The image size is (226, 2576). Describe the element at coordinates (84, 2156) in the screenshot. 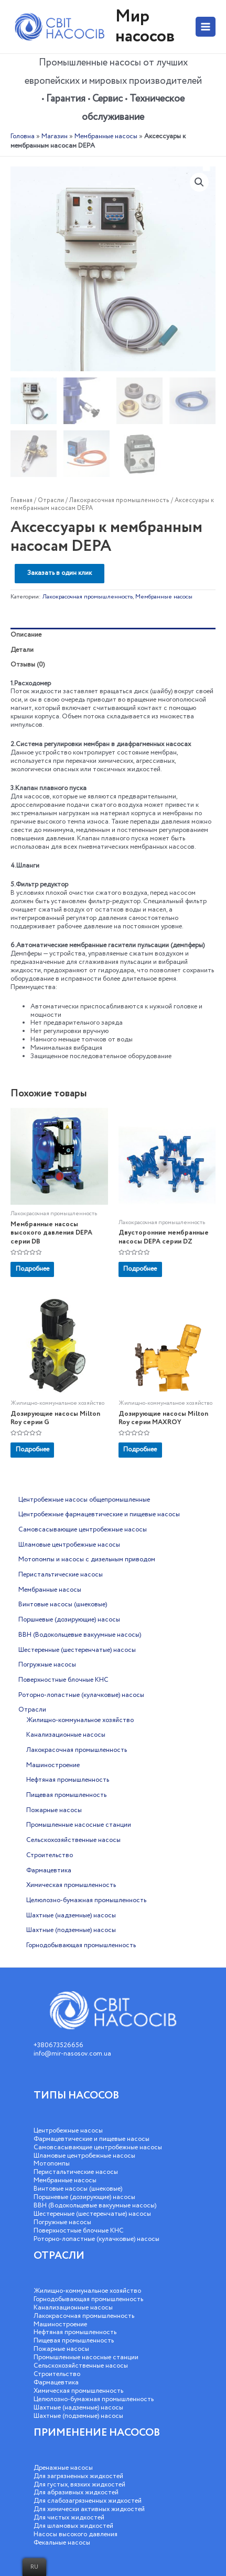

I see `Шламовые центробежные насосы` at that location.